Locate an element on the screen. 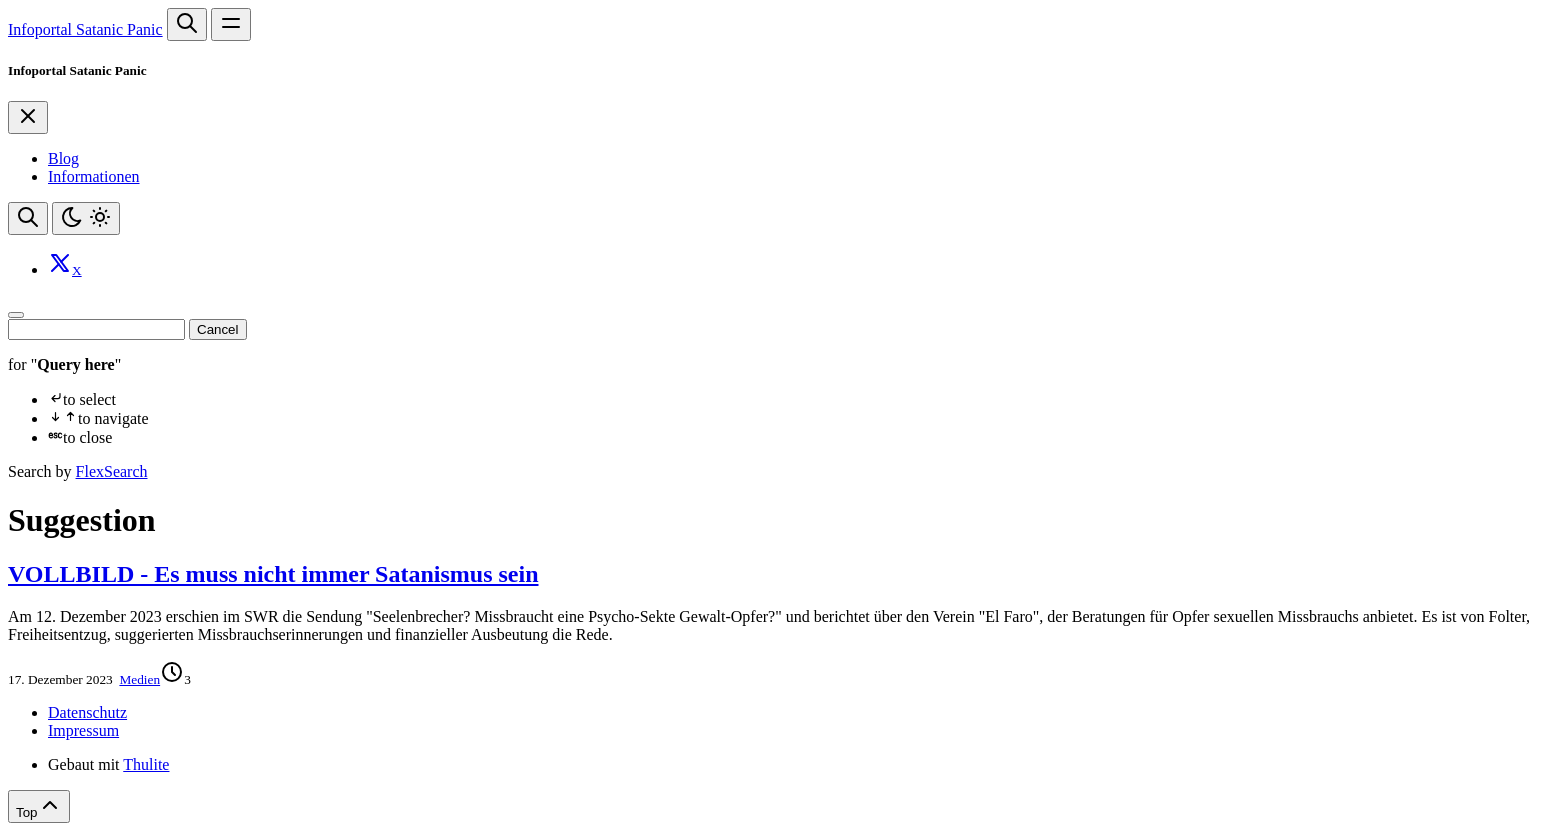 The width and height of the screenshot is (1568, 831). Infoportal Satanic Panic is located at coordinates (85, 29).